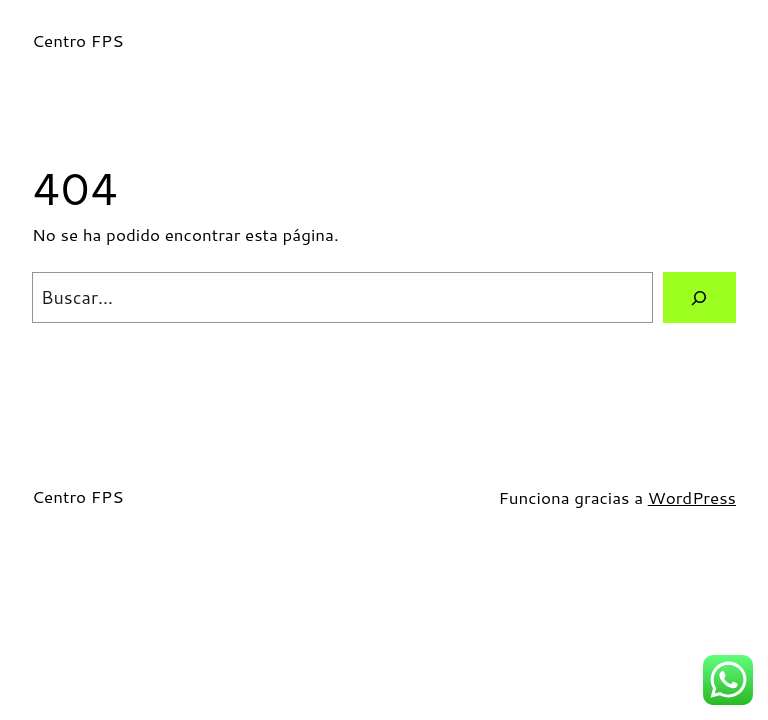  Describe the element at coordinates (78, 40) in the screenshot. I see `Centro FPS` at that location.